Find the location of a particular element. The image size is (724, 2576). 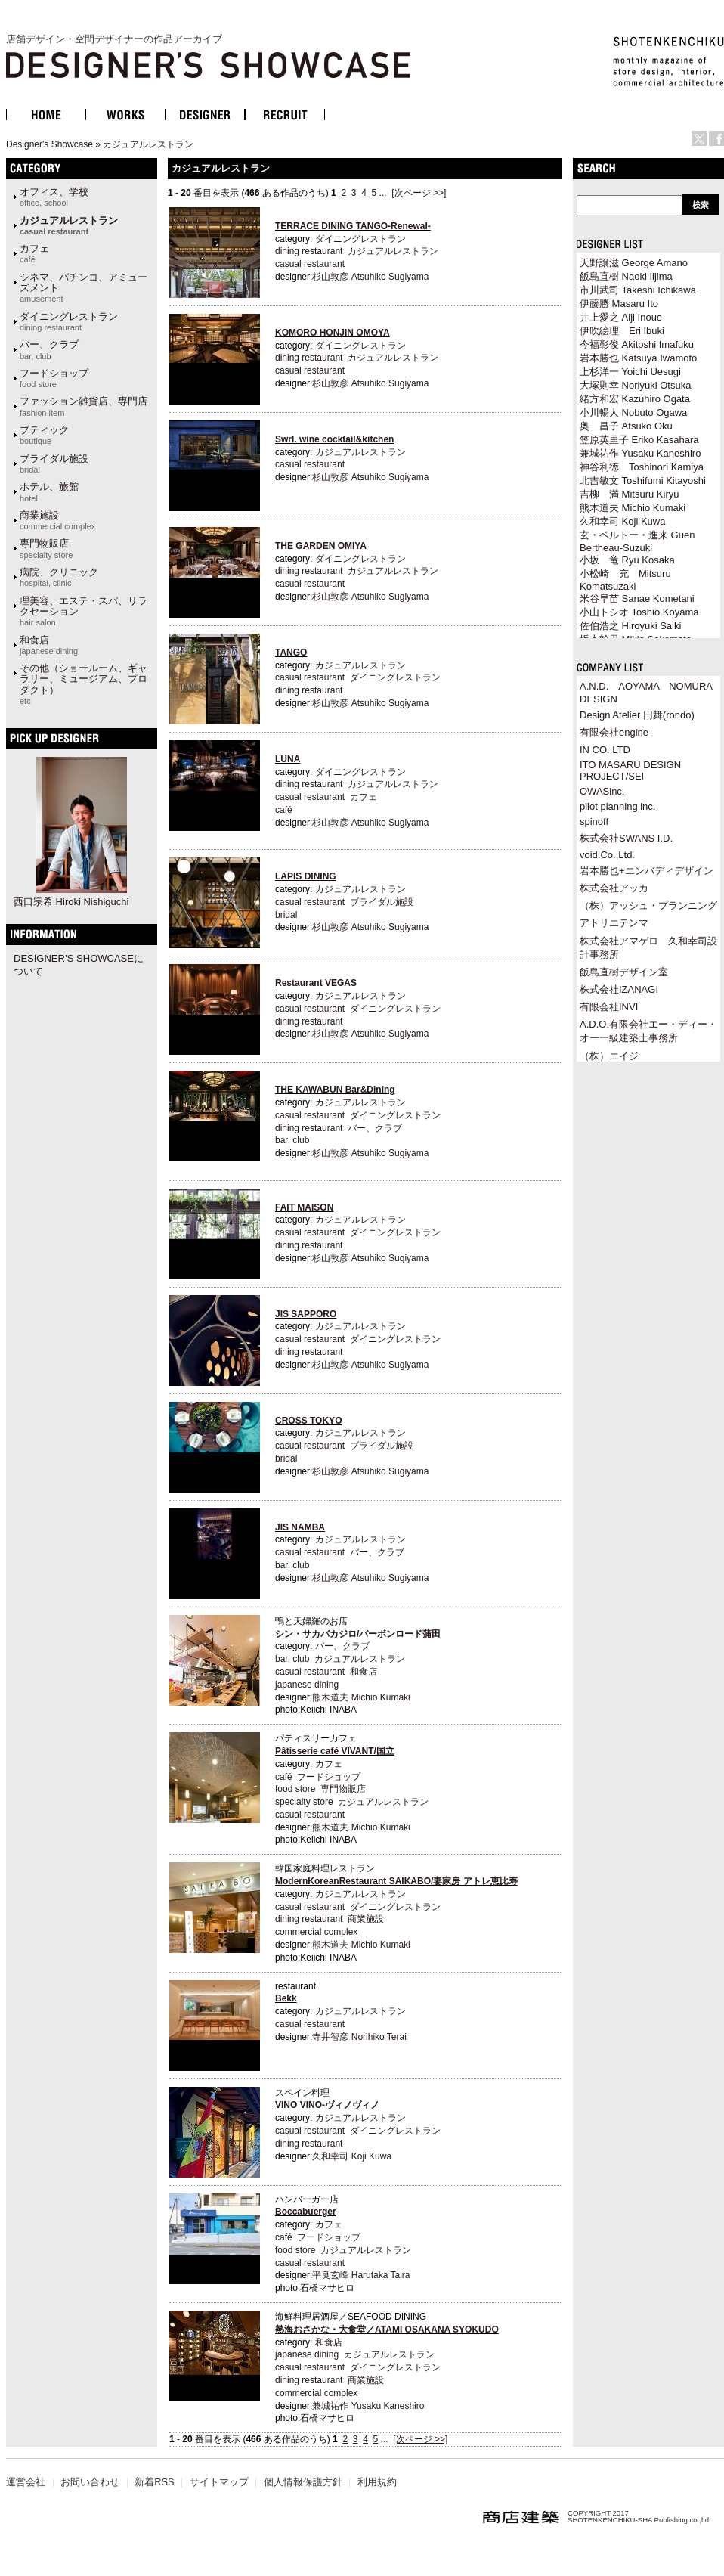

専門物販店 is located at coordinates (46, 548).